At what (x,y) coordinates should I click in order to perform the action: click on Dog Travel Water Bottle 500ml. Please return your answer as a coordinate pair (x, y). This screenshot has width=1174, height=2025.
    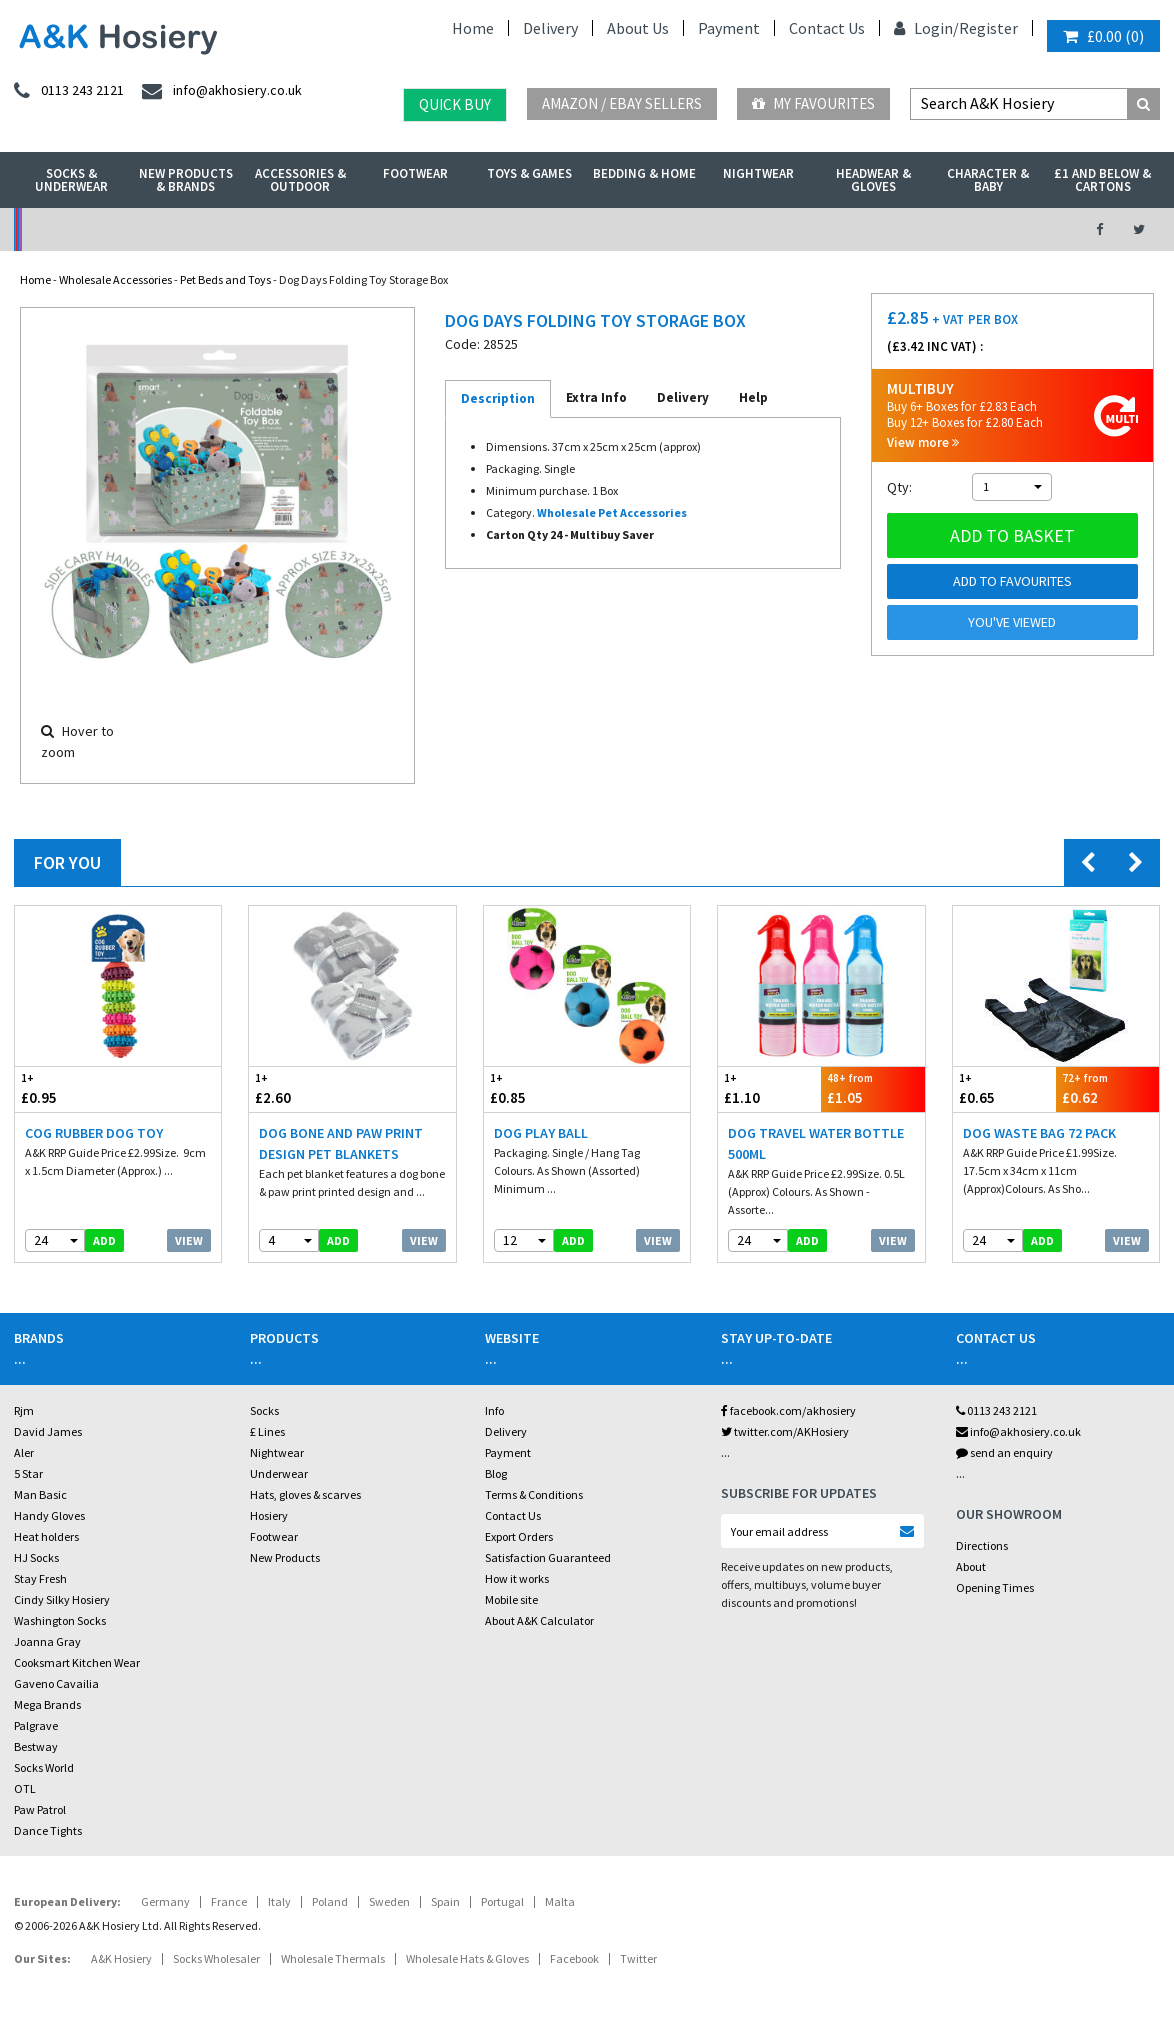
    Looking at the image, I should click on (816, 1143).